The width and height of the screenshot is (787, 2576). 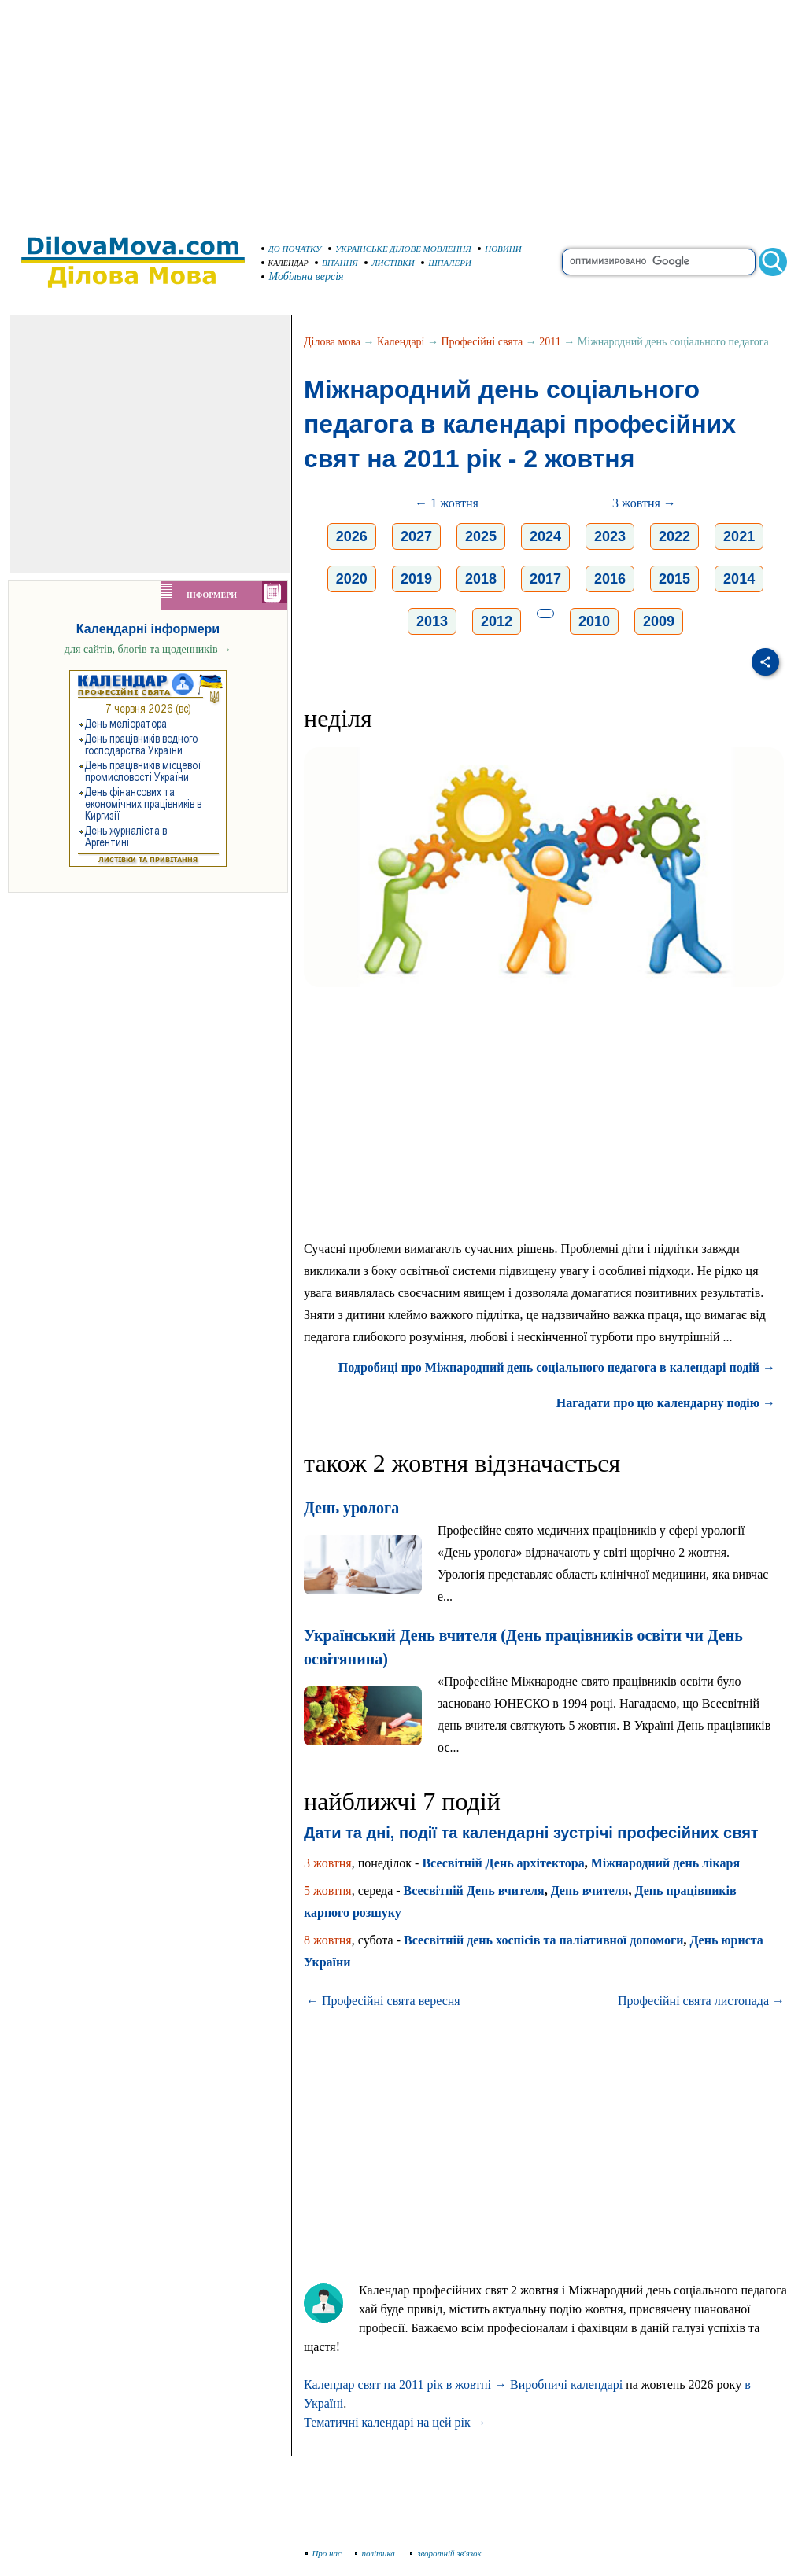 I want to click on КАЛЕНДАР, so click(x=285, y=263).